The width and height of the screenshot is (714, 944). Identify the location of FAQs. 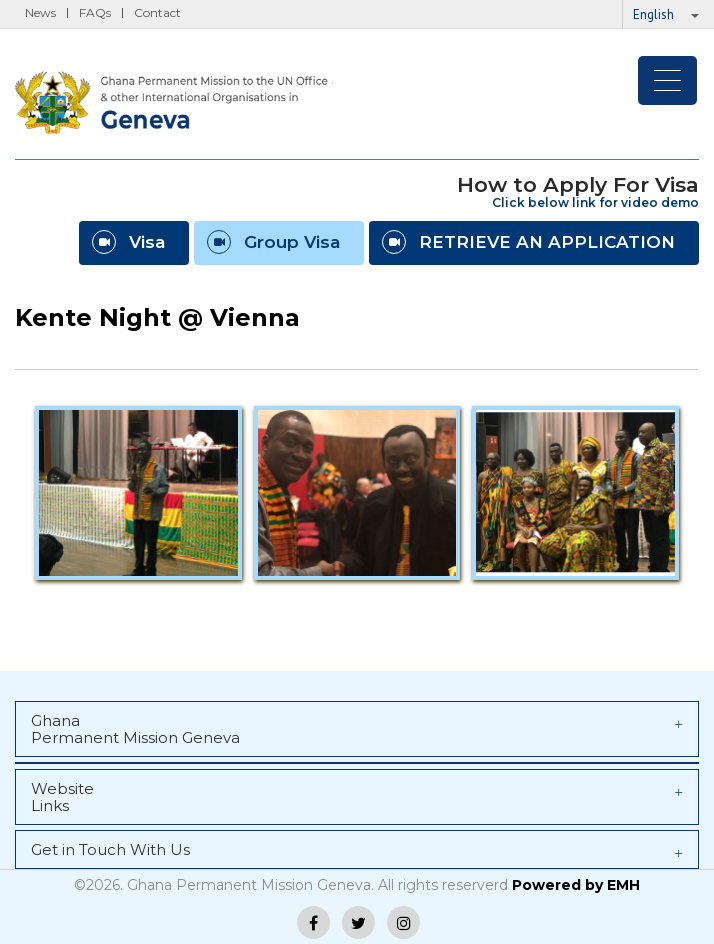
(95, 12).